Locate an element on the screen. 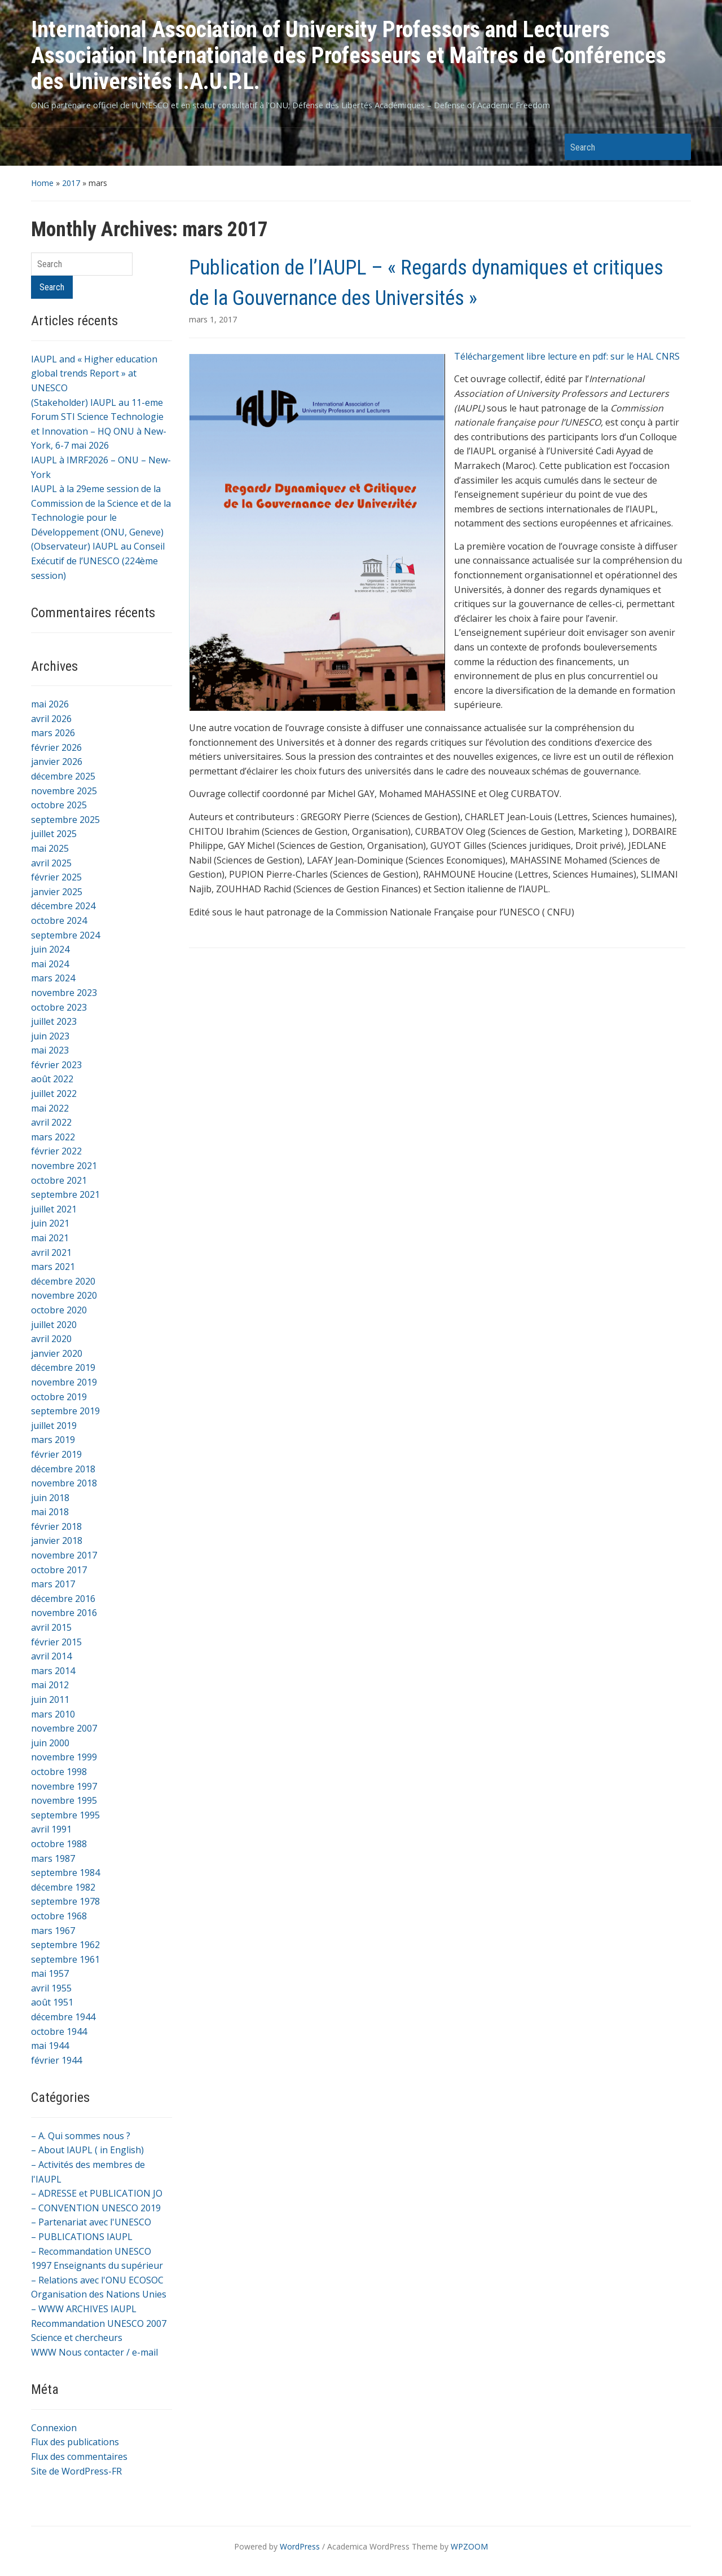 This screenshot has height=2576, width=722. décembre 2016 is located at coordinates (63, 1598).